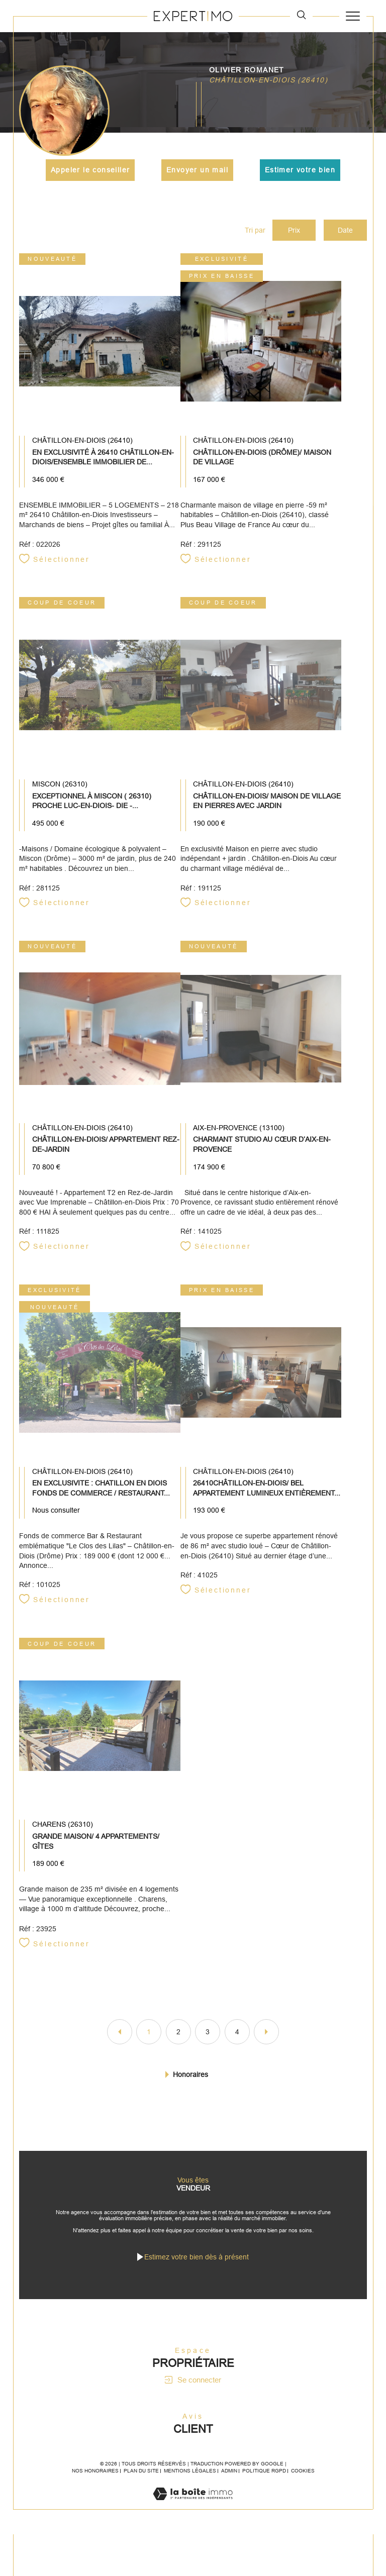 This screenshot has height=2576, width=386. I want to click on 2 [Aller à la page 2], so click(178, 2037).